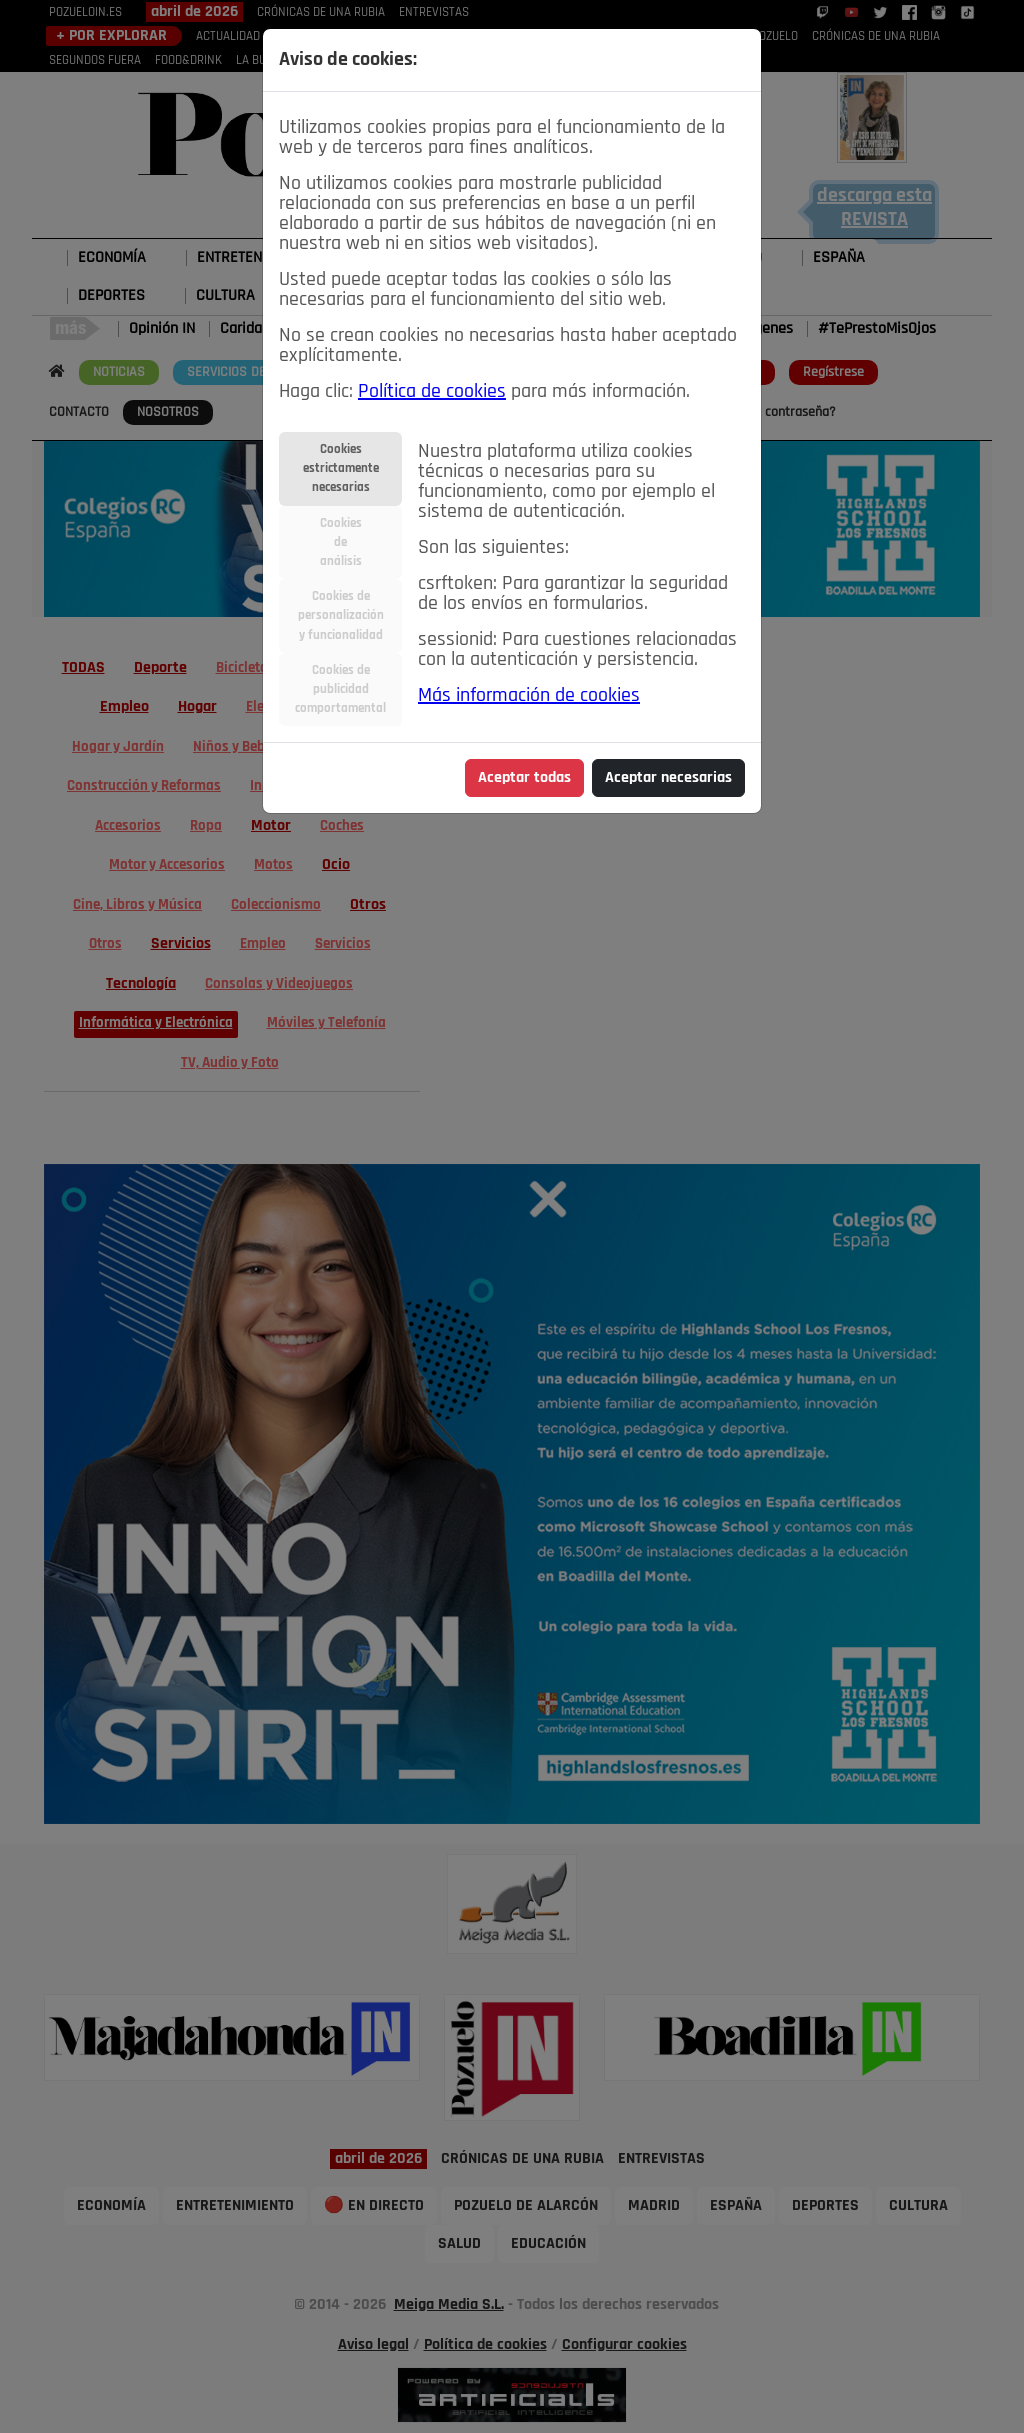  I want to click on Aceptar necesarias, so click(668, 778).